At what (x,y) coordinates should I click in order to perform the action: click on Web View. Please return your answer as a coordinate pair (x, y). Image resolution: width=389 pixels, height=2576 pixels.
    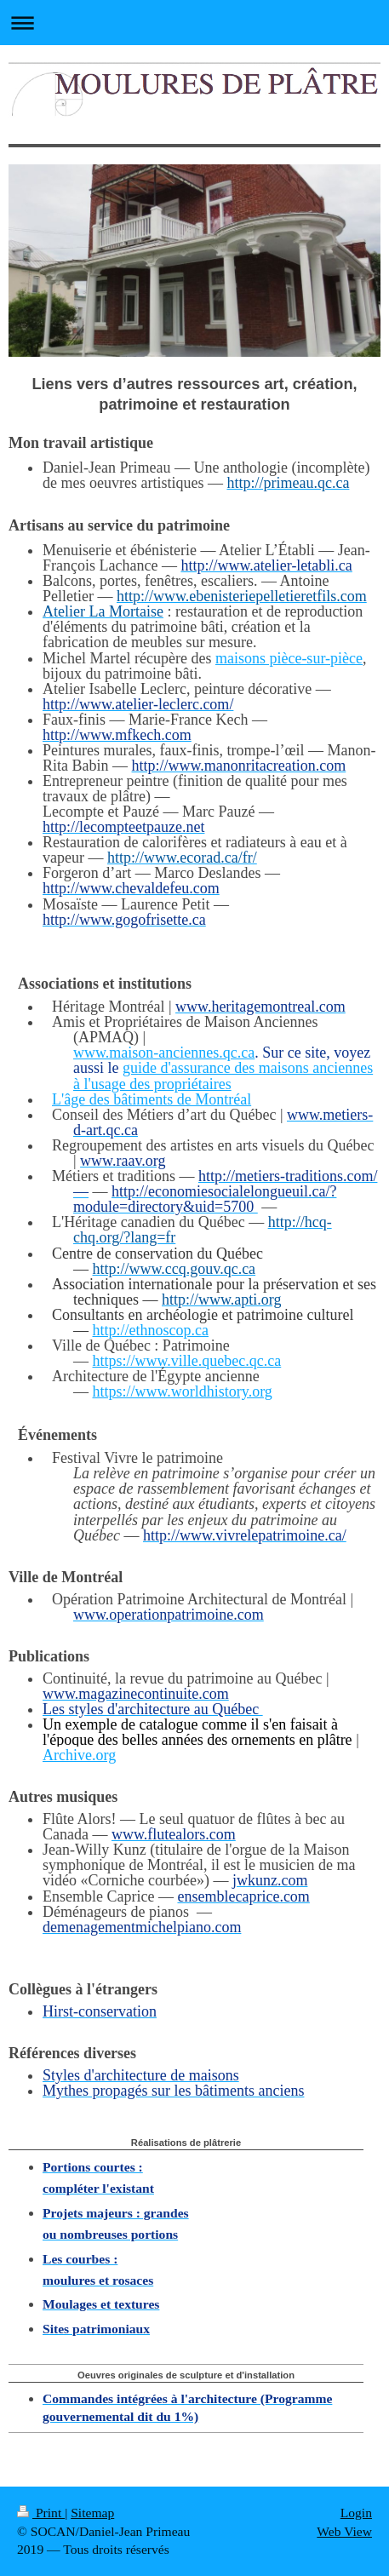
    Looking at the image, I should click on (344, 2531).